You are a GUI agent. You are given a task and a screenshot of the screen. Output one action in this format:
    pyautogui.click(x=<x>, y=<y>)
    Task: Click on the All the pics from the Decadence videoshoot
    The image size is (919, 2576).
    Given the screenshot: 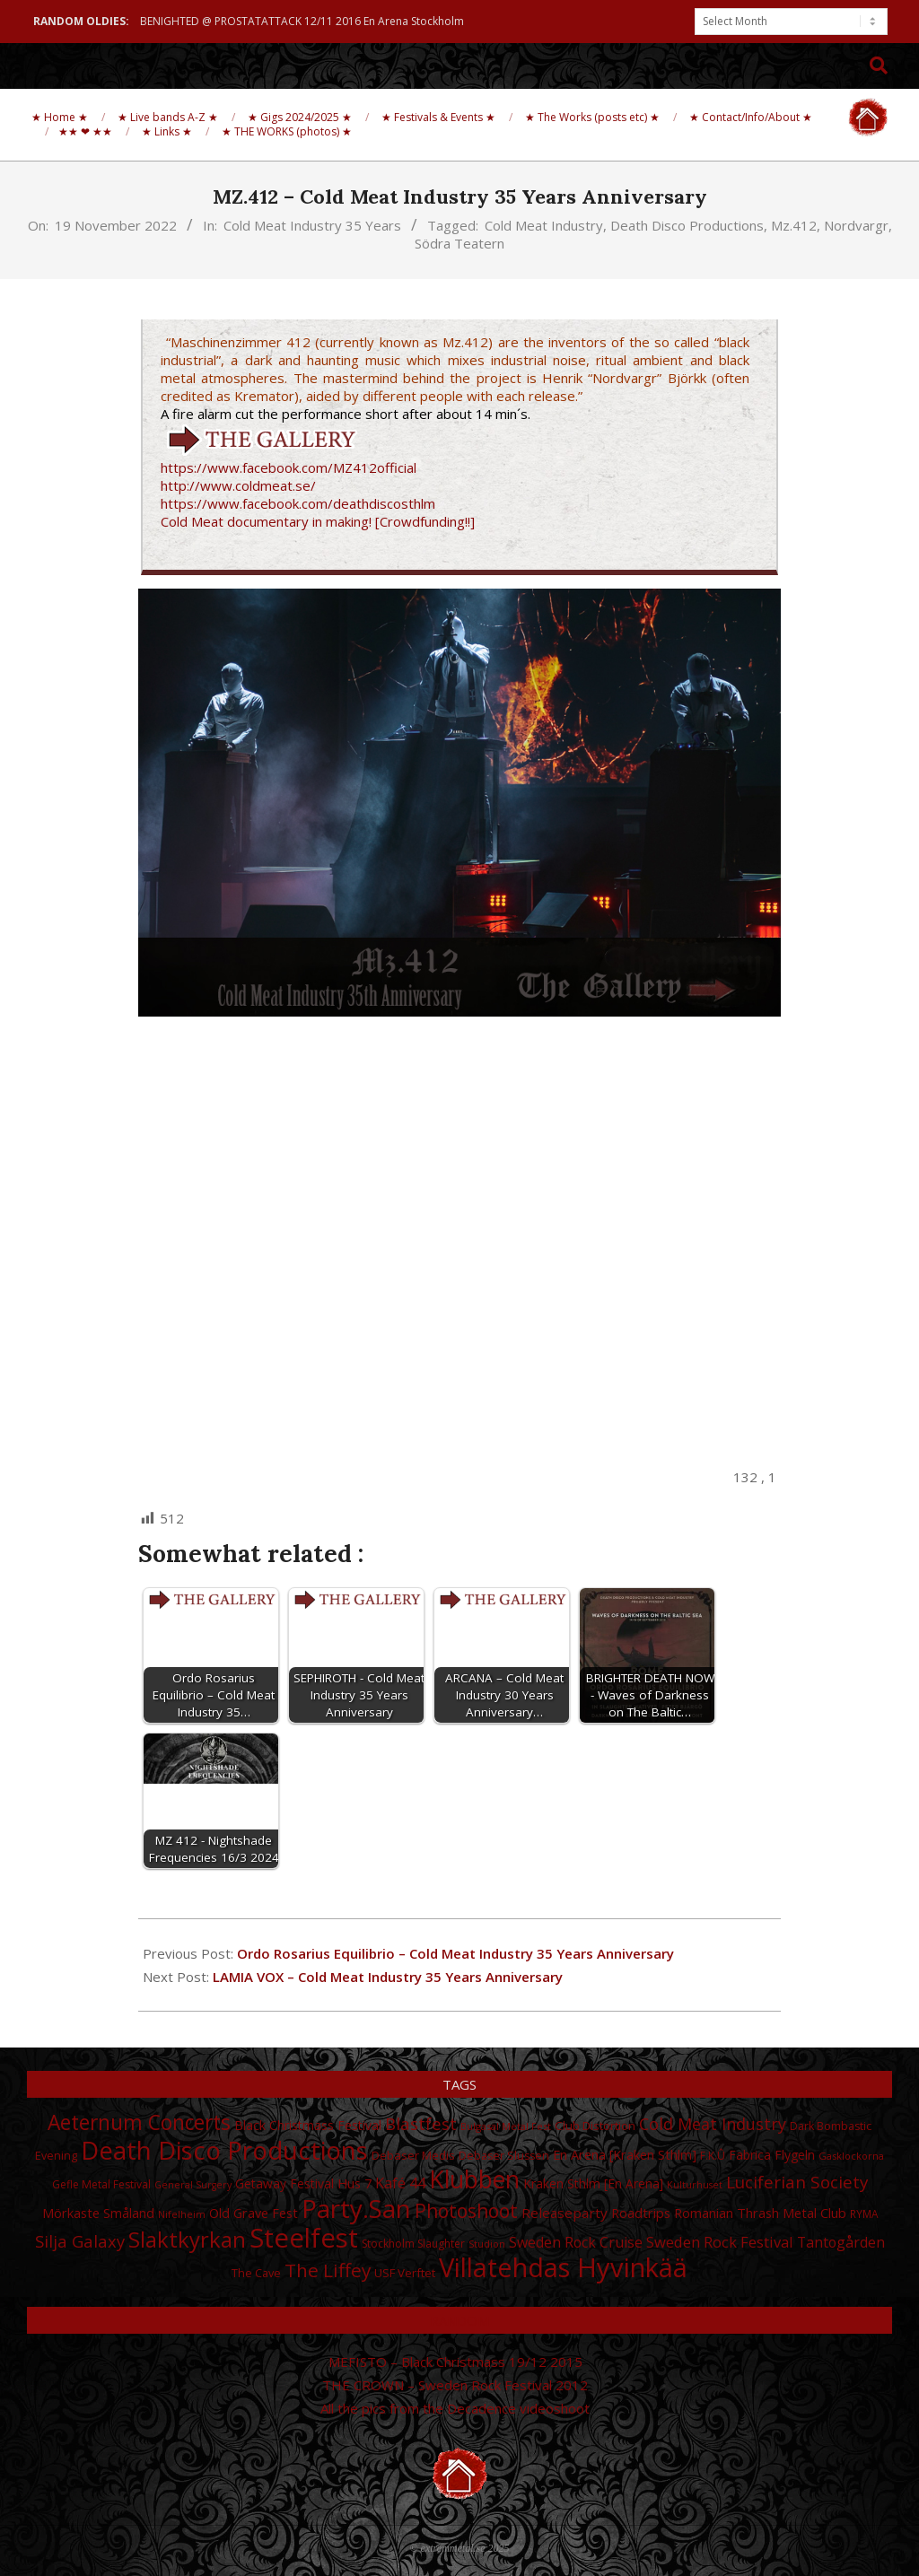 What is the action you would take?
    pyautogui.click(x=455, y=2408)
    